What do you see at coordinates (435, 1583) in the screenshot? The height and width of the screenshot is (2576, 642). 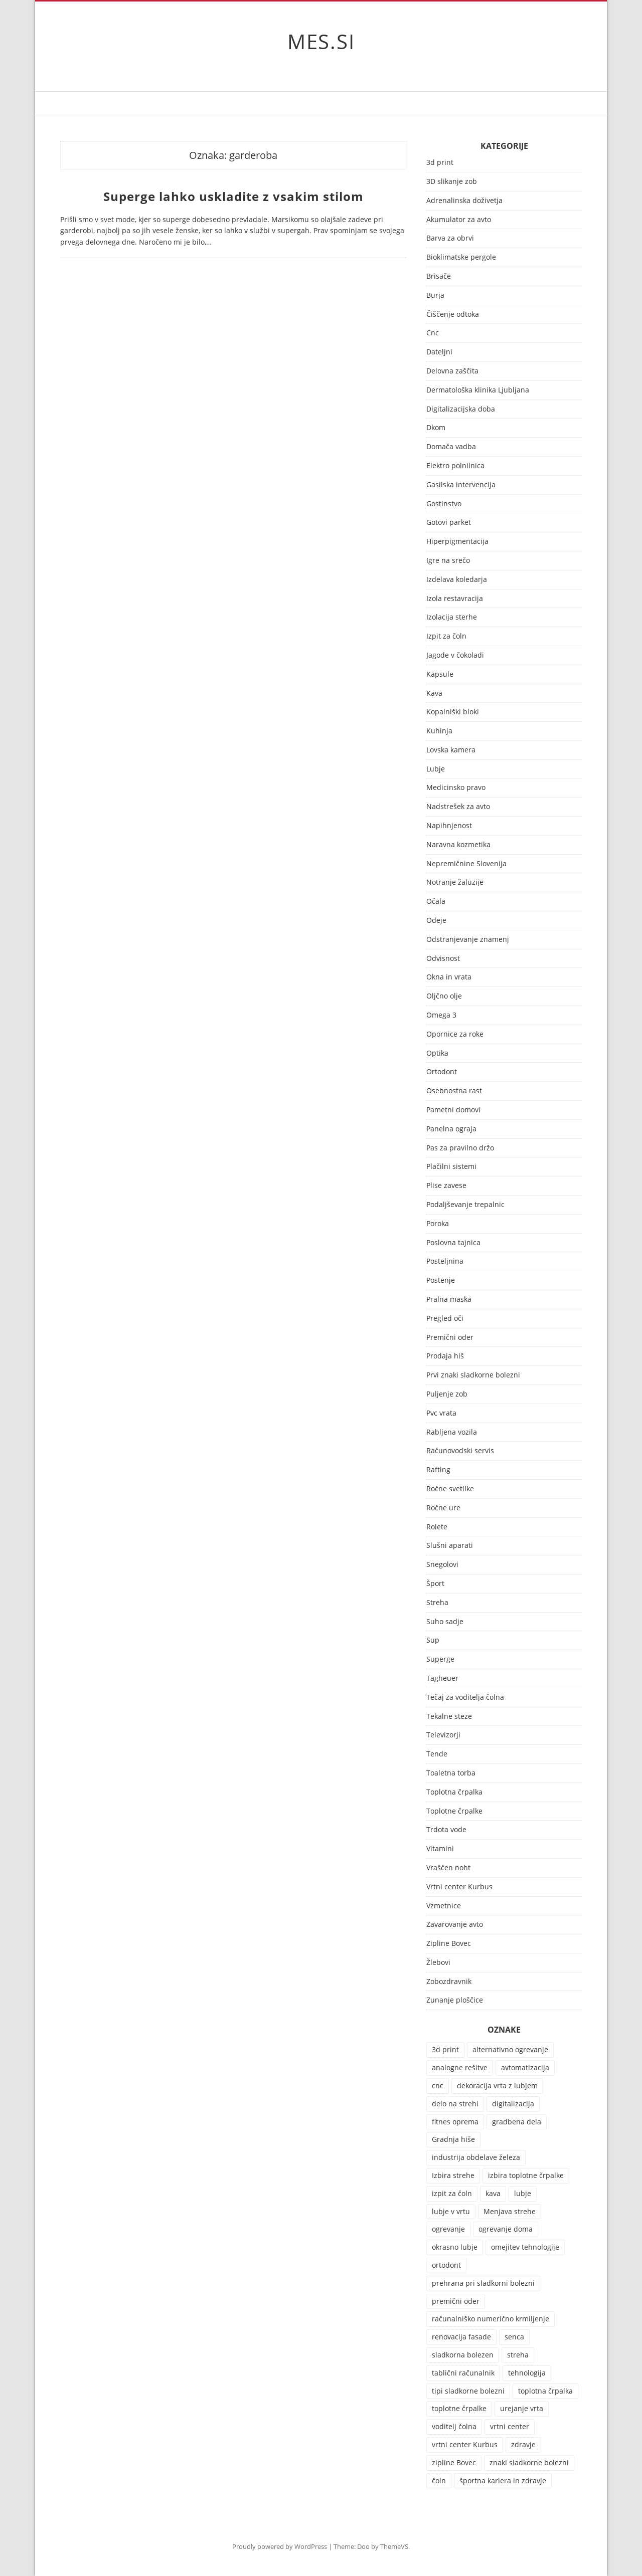 I see `Šport` at bounding box center [435, 1583].